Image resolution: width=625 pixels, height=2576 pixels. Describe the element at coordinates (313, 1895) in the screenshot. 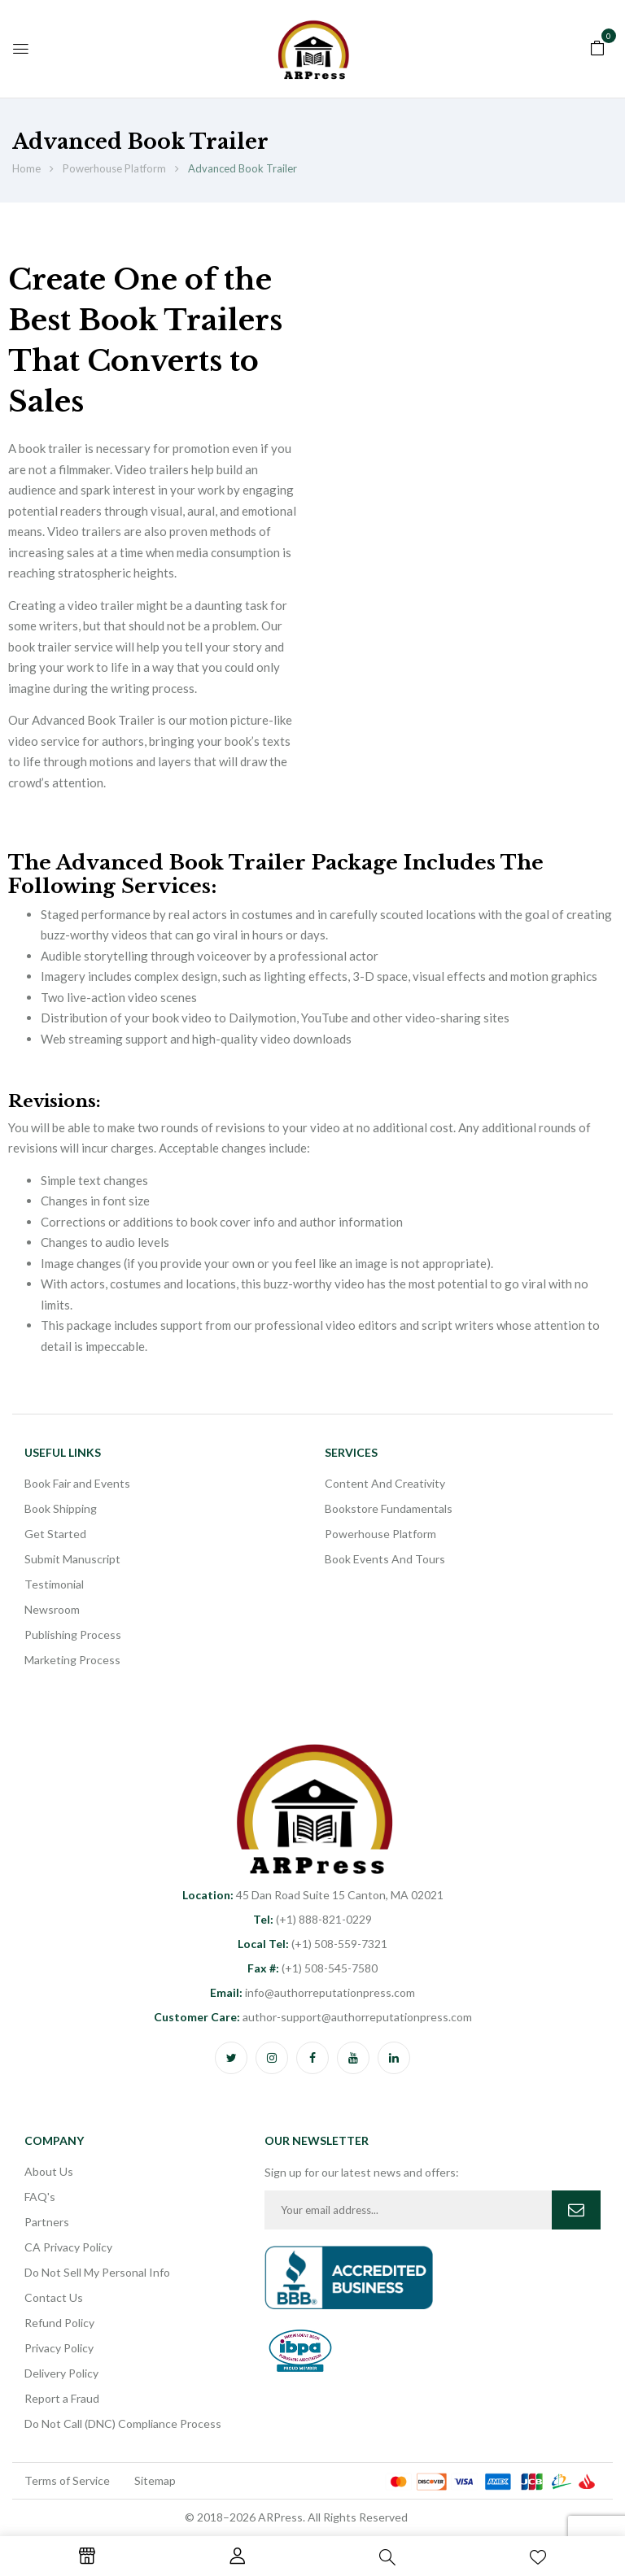

I see `45 Dan Road Suite 15 Canton, MA 02021` at that location.